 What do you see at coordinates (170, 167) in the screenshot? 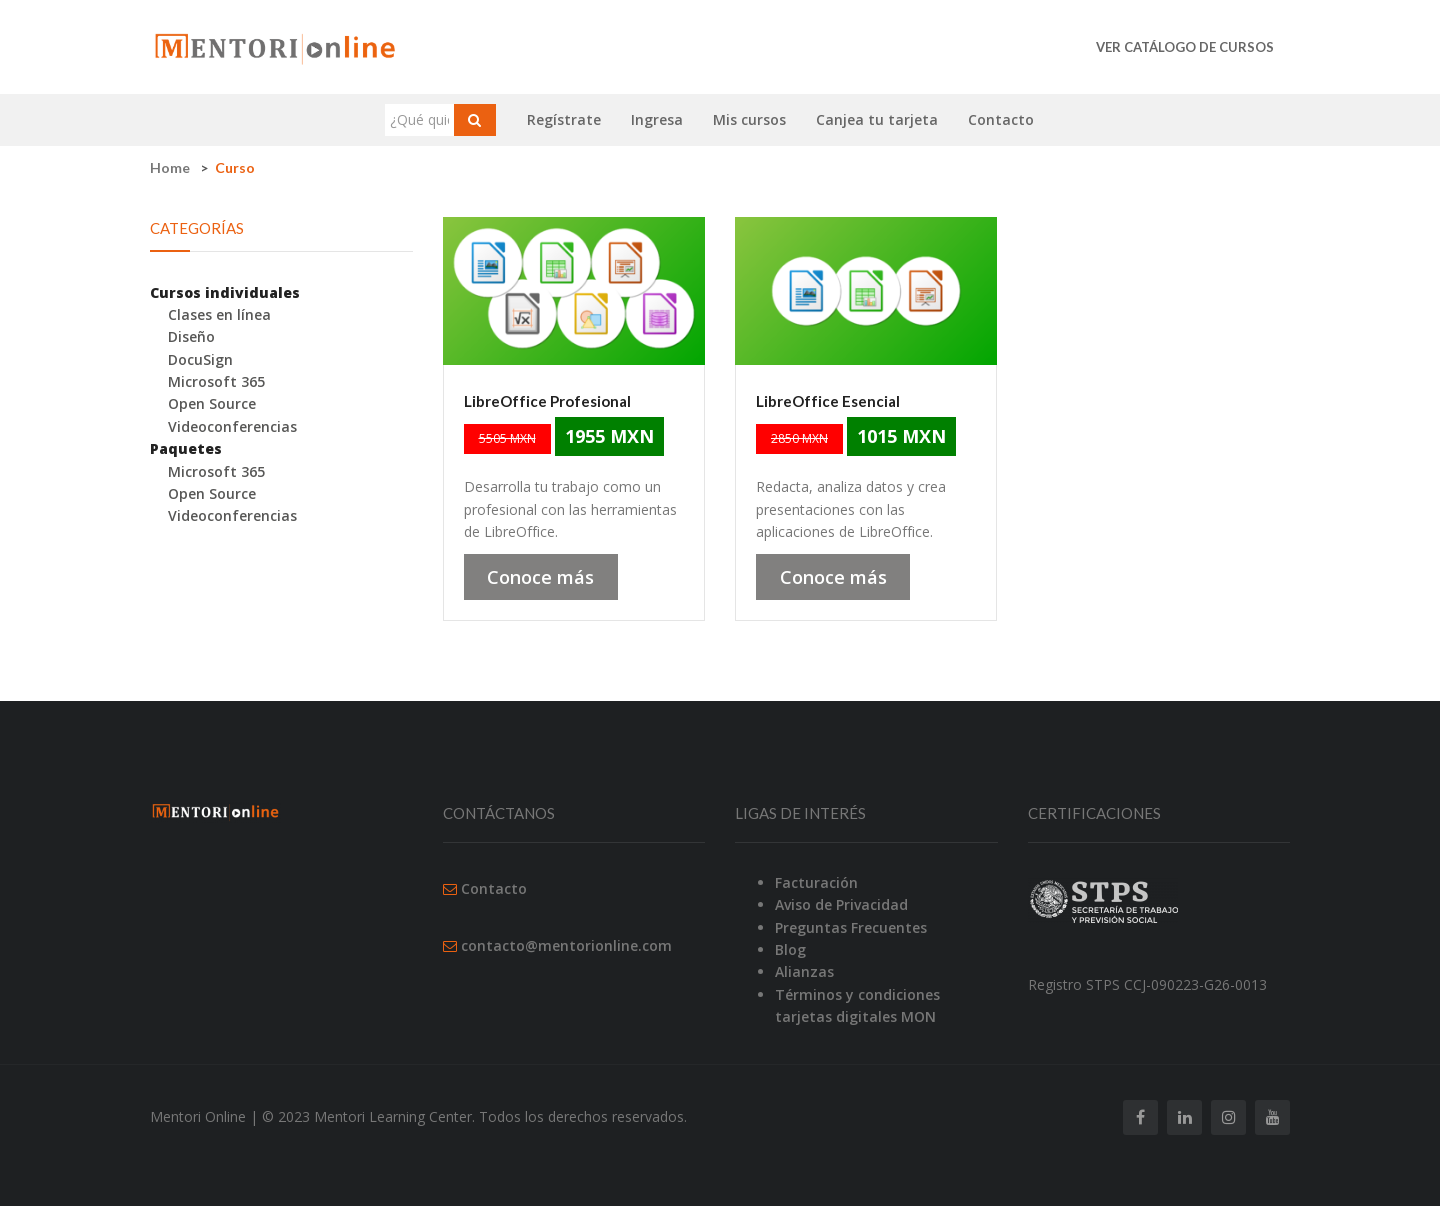
I see `Home` at bounding box center [170, 167].